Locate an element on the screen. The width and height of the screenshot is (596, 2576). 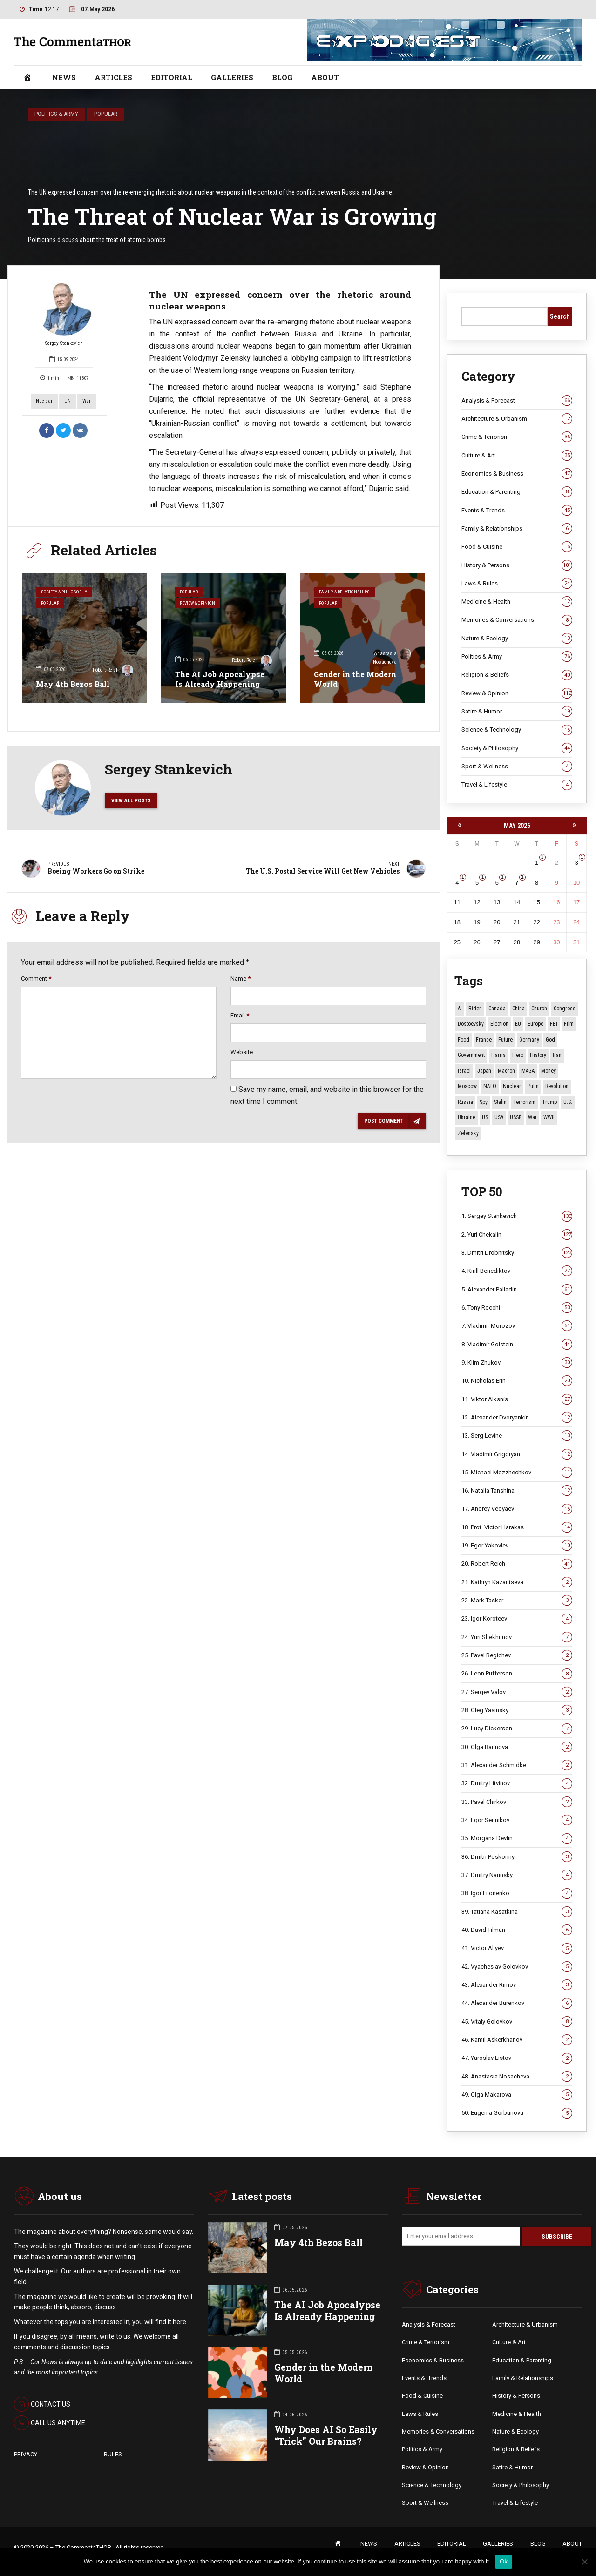
49. Olga Makarova is located at coordinates (516, 2095).